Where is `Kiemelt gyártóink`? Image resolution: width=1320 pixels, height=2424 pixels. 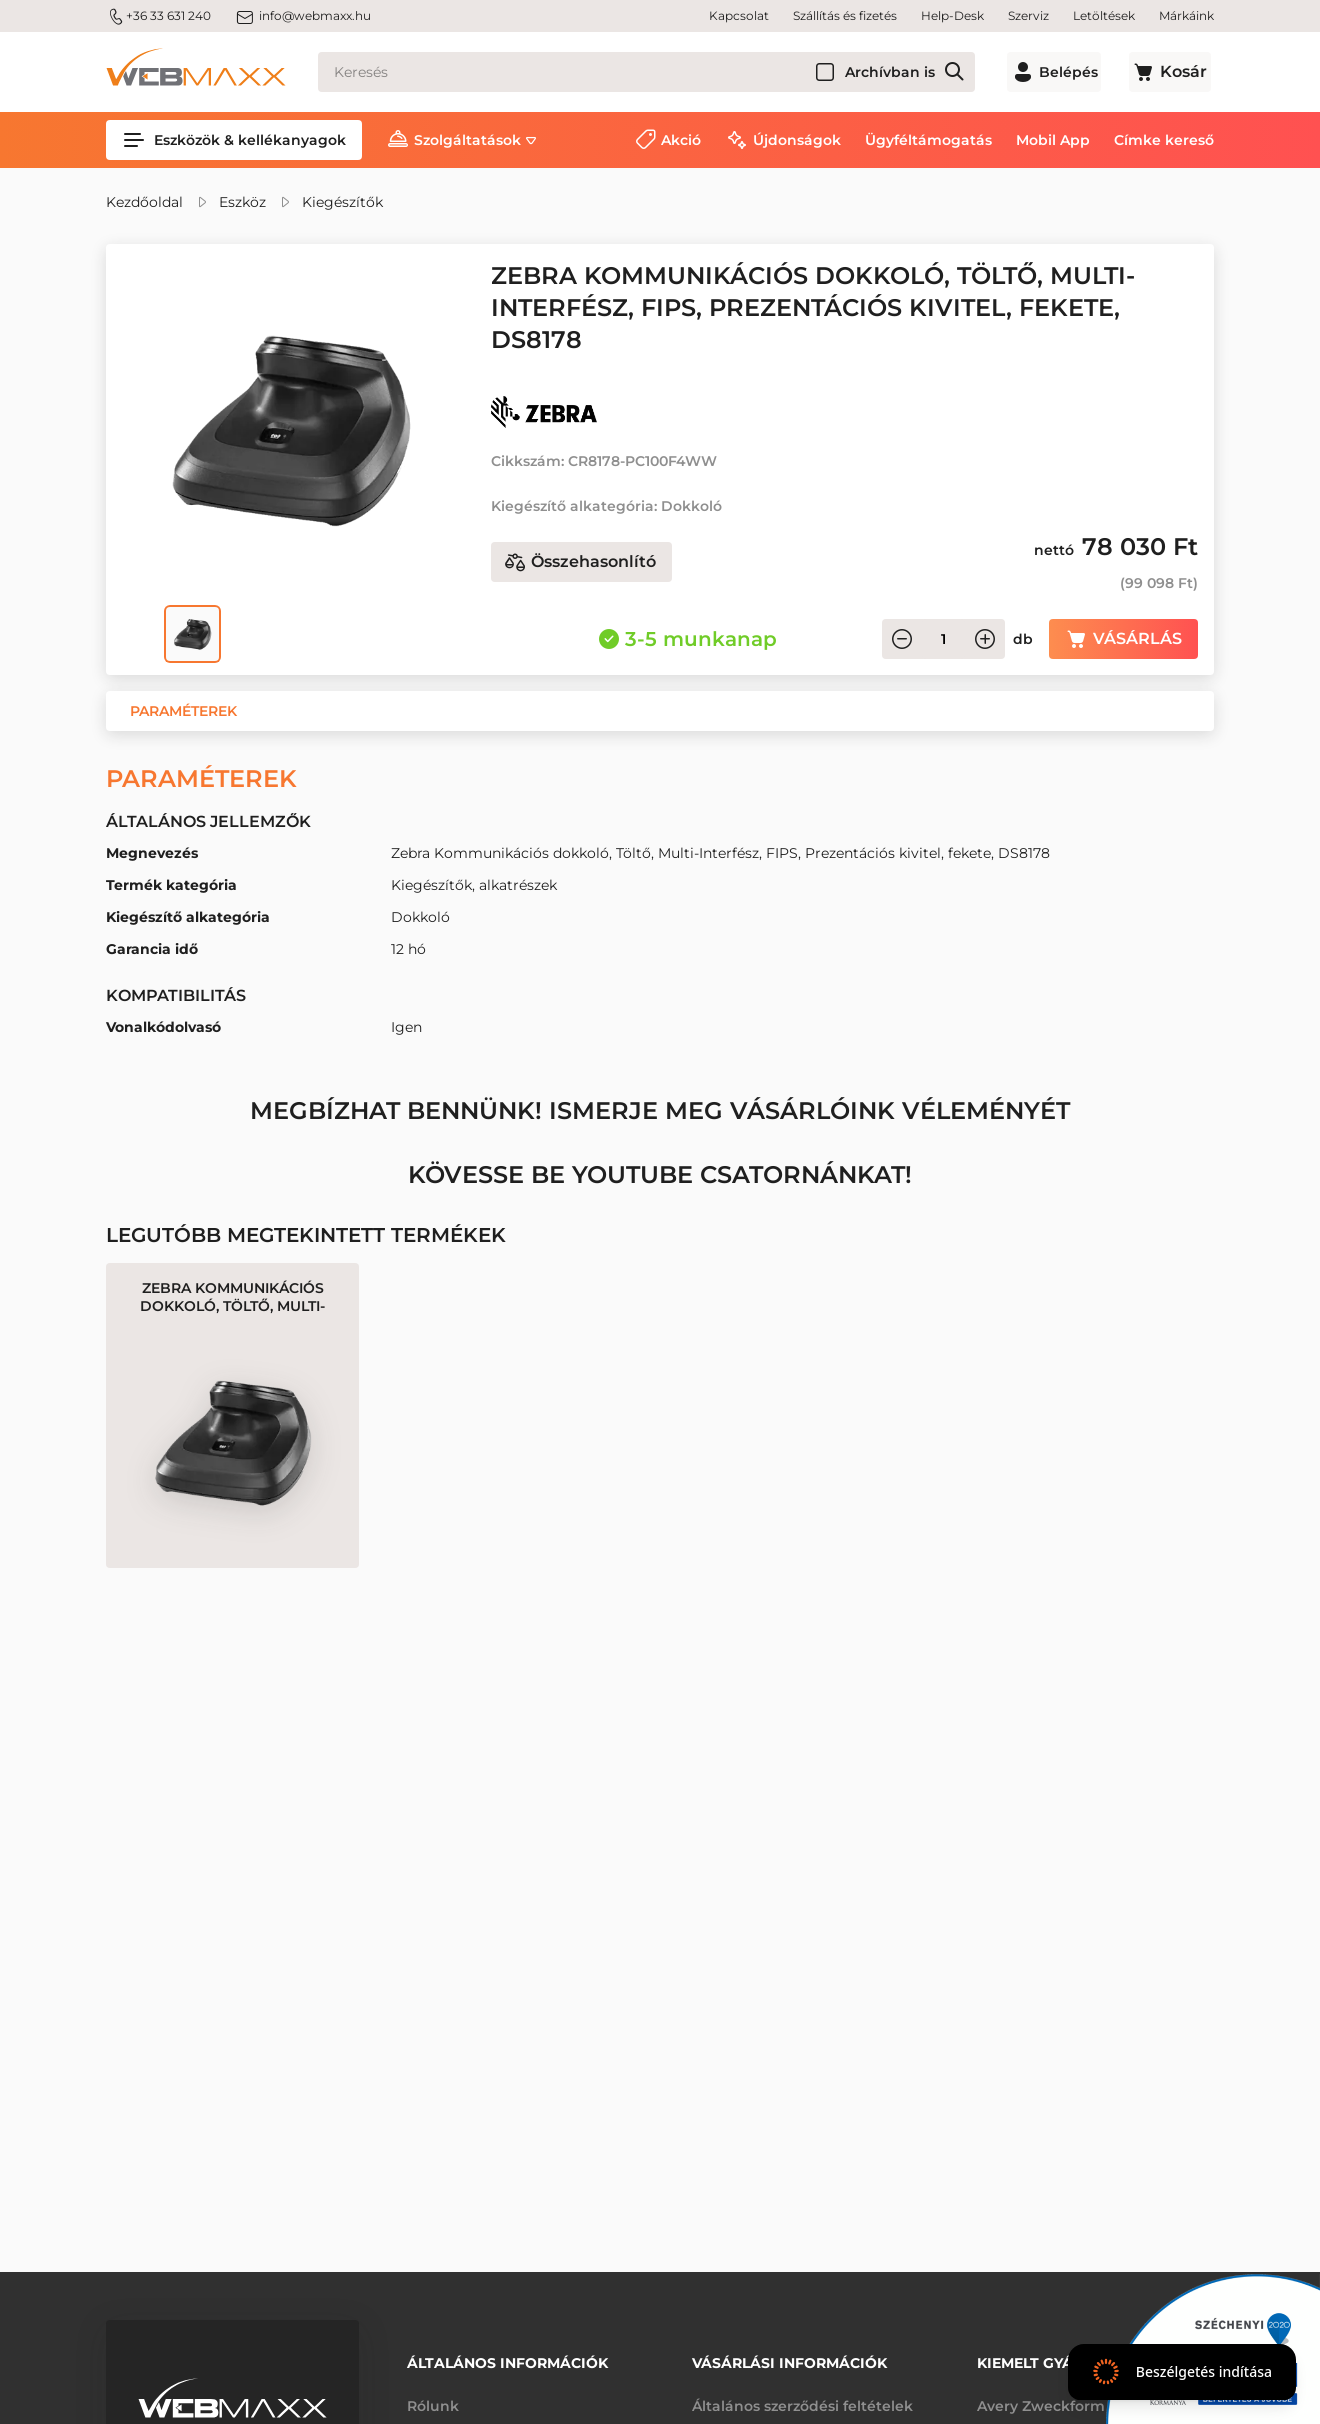
Kiemelt gyártóink is located at coordinates (1053, 2361).